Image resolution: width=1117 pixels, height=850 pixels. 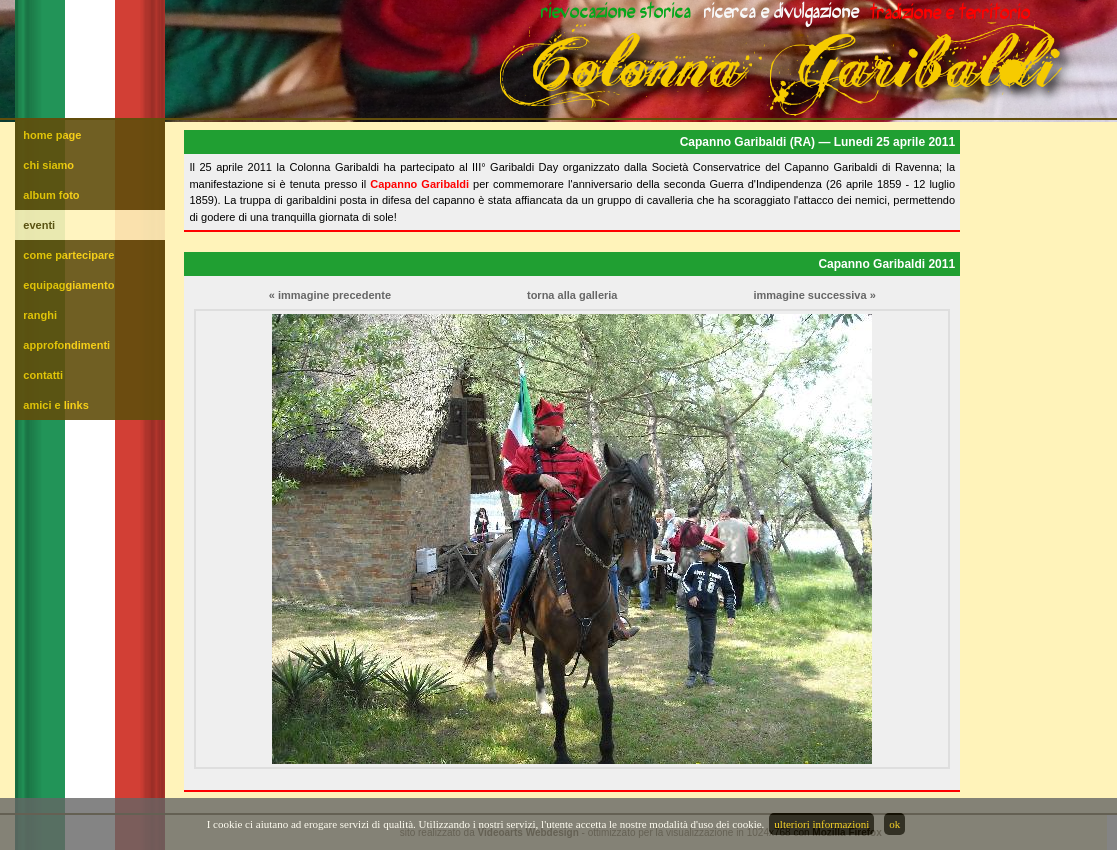 What do you see at coordinates (39, 225) in the screenshot?
I see `eventi` at bounding box center [39, 225].